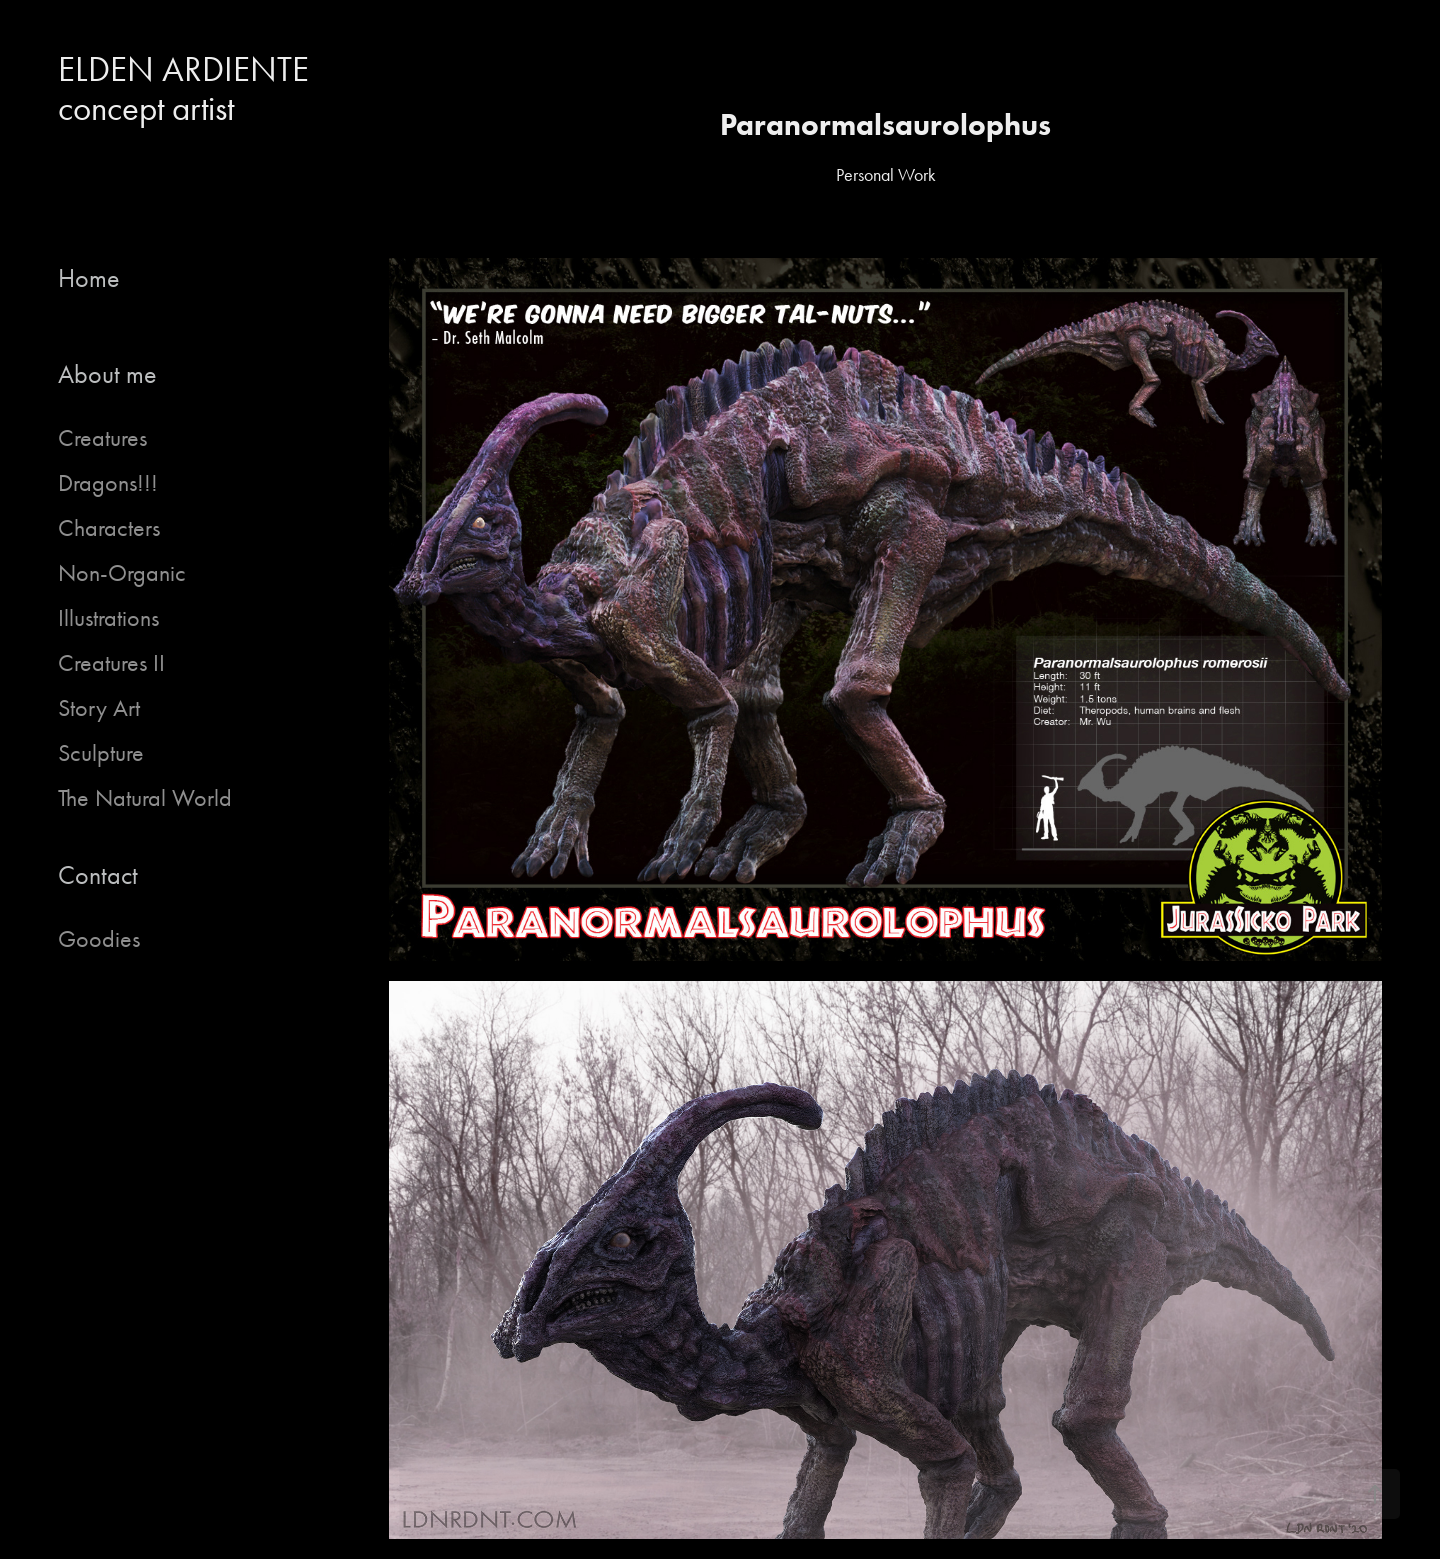 This screenshot has height=1559, width=1440. What do you see at coordinates (89, 278) in the screenshot?
I see `Home` at bounding box center [89, 278].